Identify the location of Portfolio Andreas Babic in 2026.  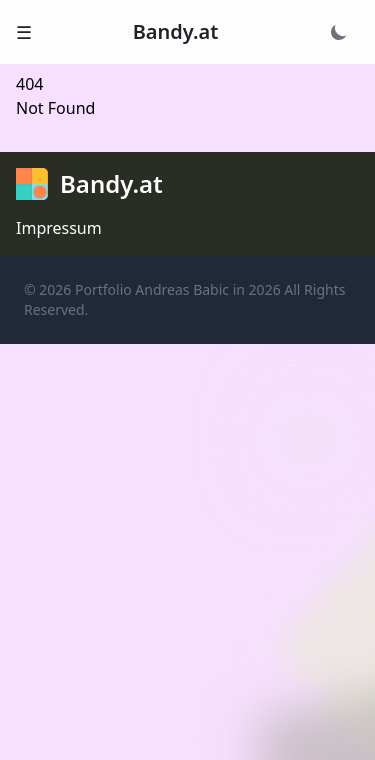
(178, 289).